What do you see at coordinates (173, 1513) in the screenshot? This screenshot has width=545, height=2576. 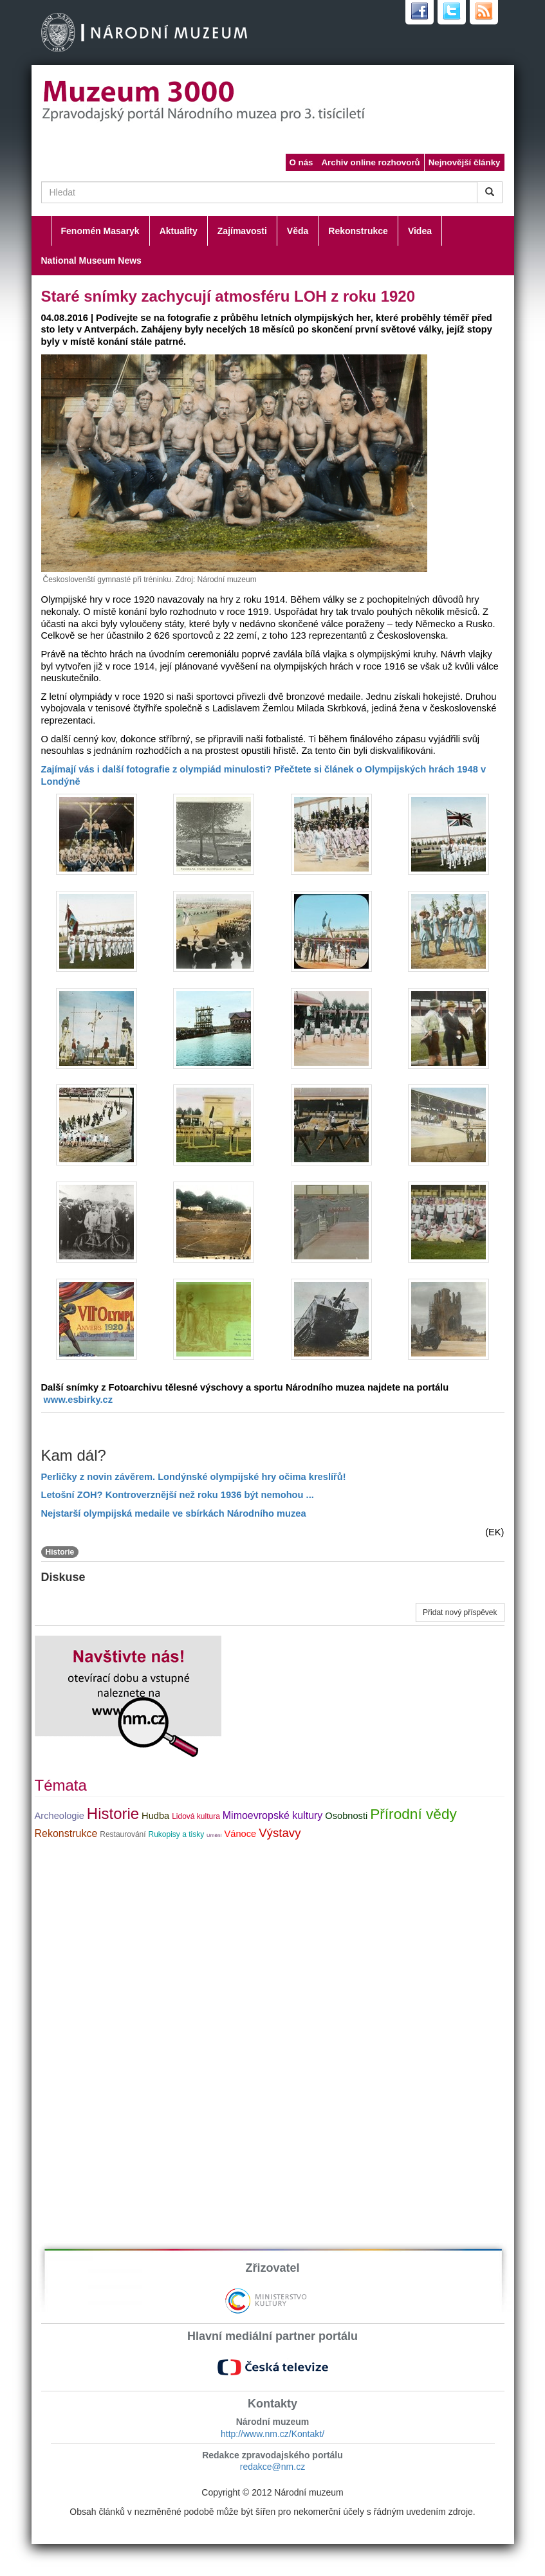 I see `Nejstarší olympijská medaile ve sbírkách Národního muzea` at bounding box center [173, 1513].